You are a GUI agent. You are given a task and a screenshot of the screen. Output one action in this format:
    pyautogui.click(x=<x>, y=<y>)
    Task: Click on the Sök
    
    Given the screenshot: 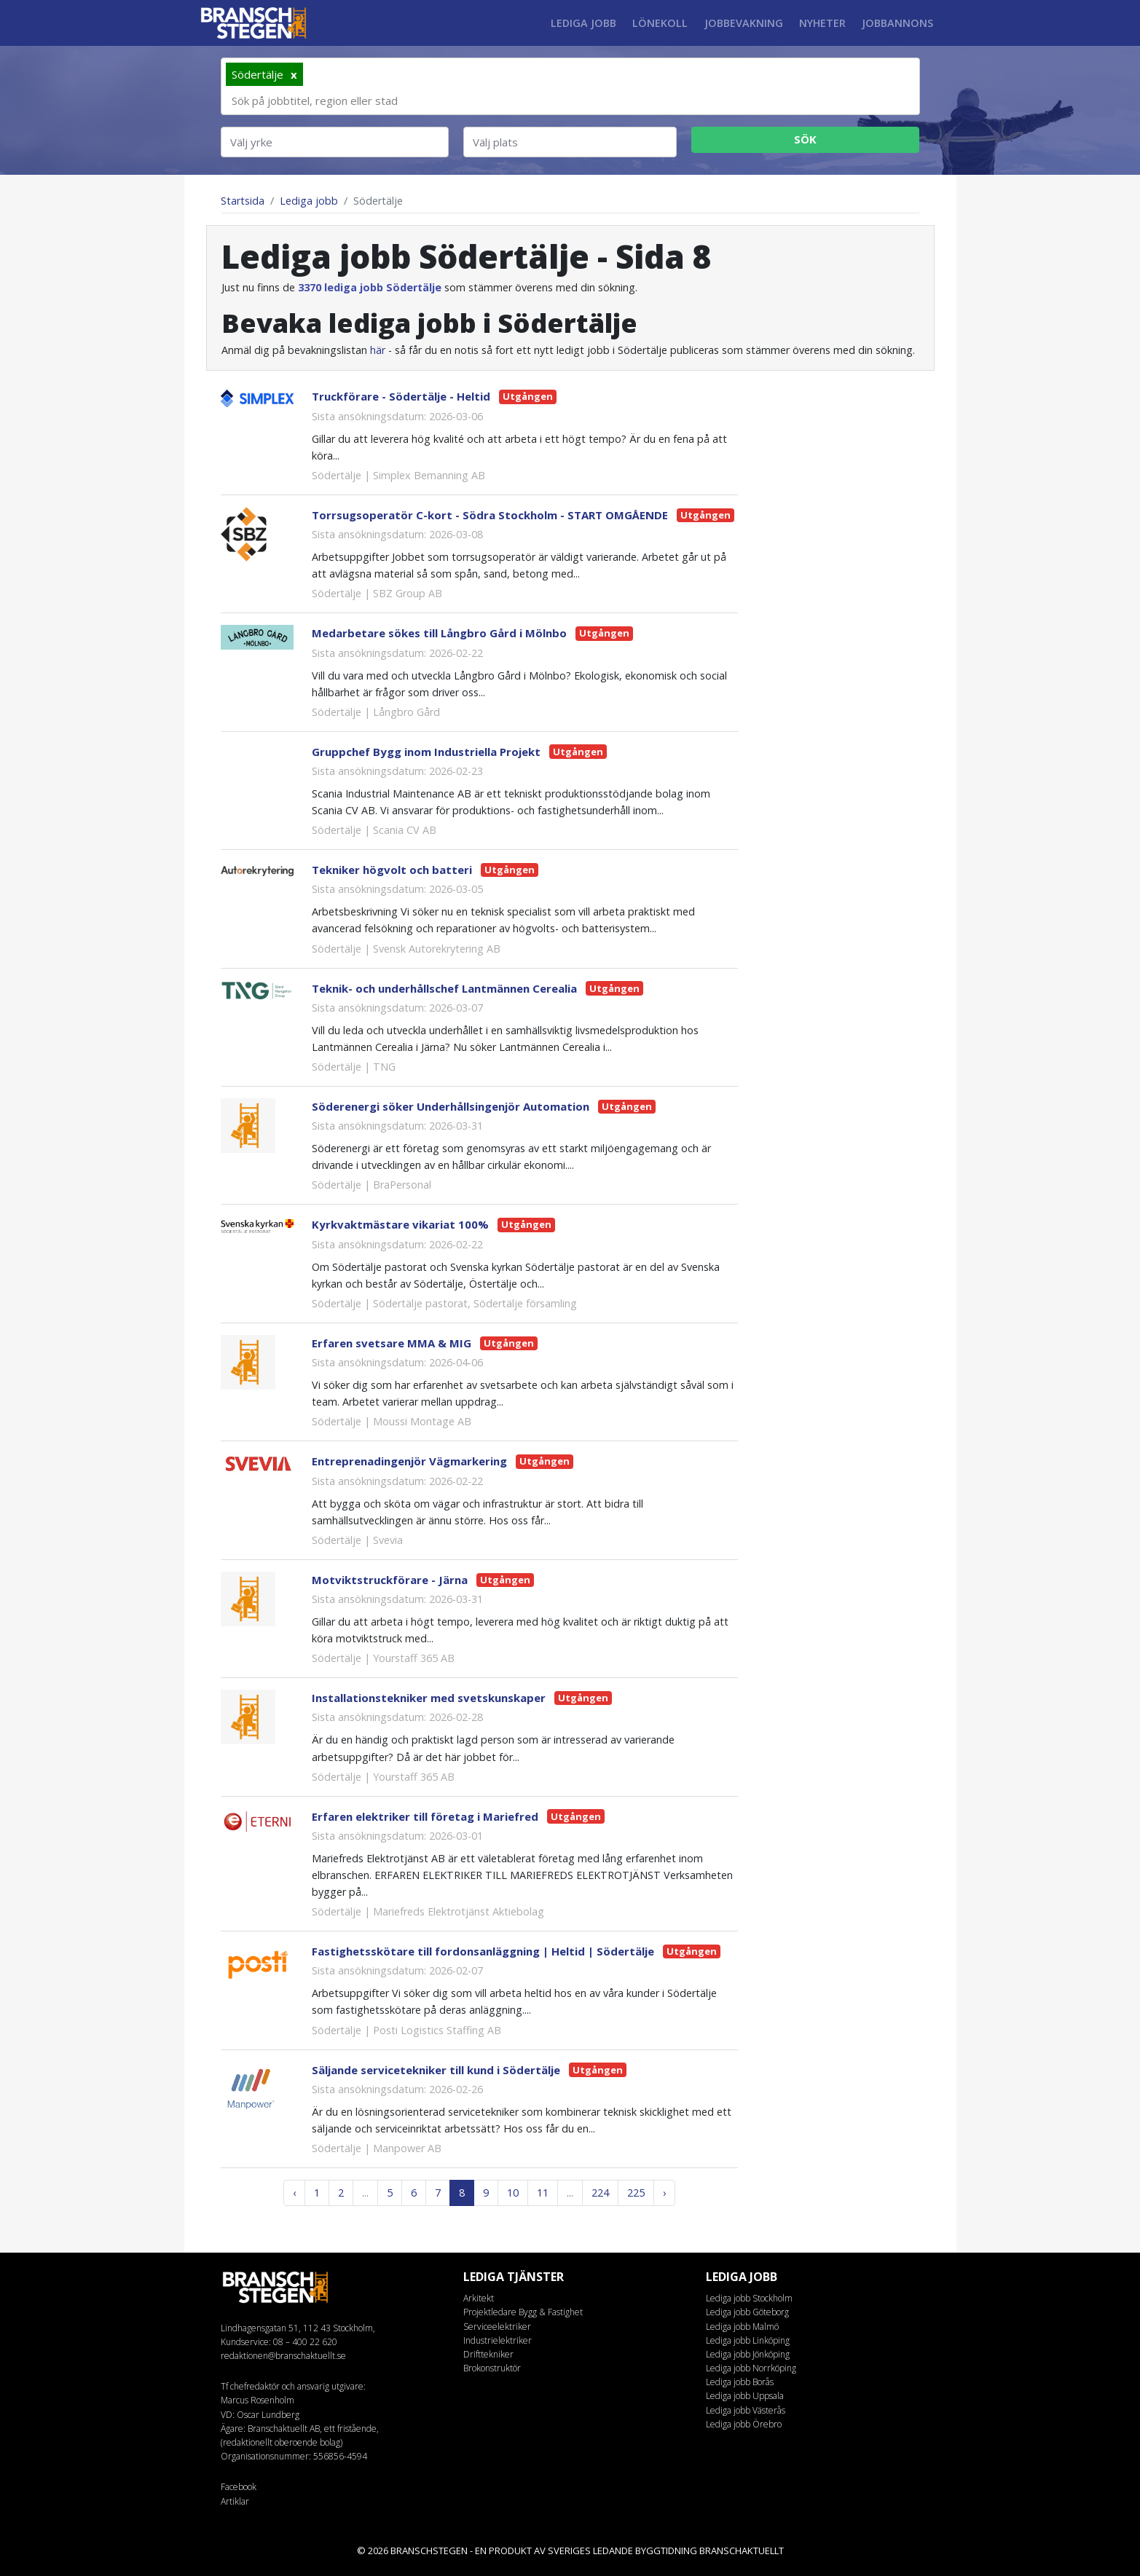 What is the action you would take?
    pyautogui.click(x=805, y=139)
    